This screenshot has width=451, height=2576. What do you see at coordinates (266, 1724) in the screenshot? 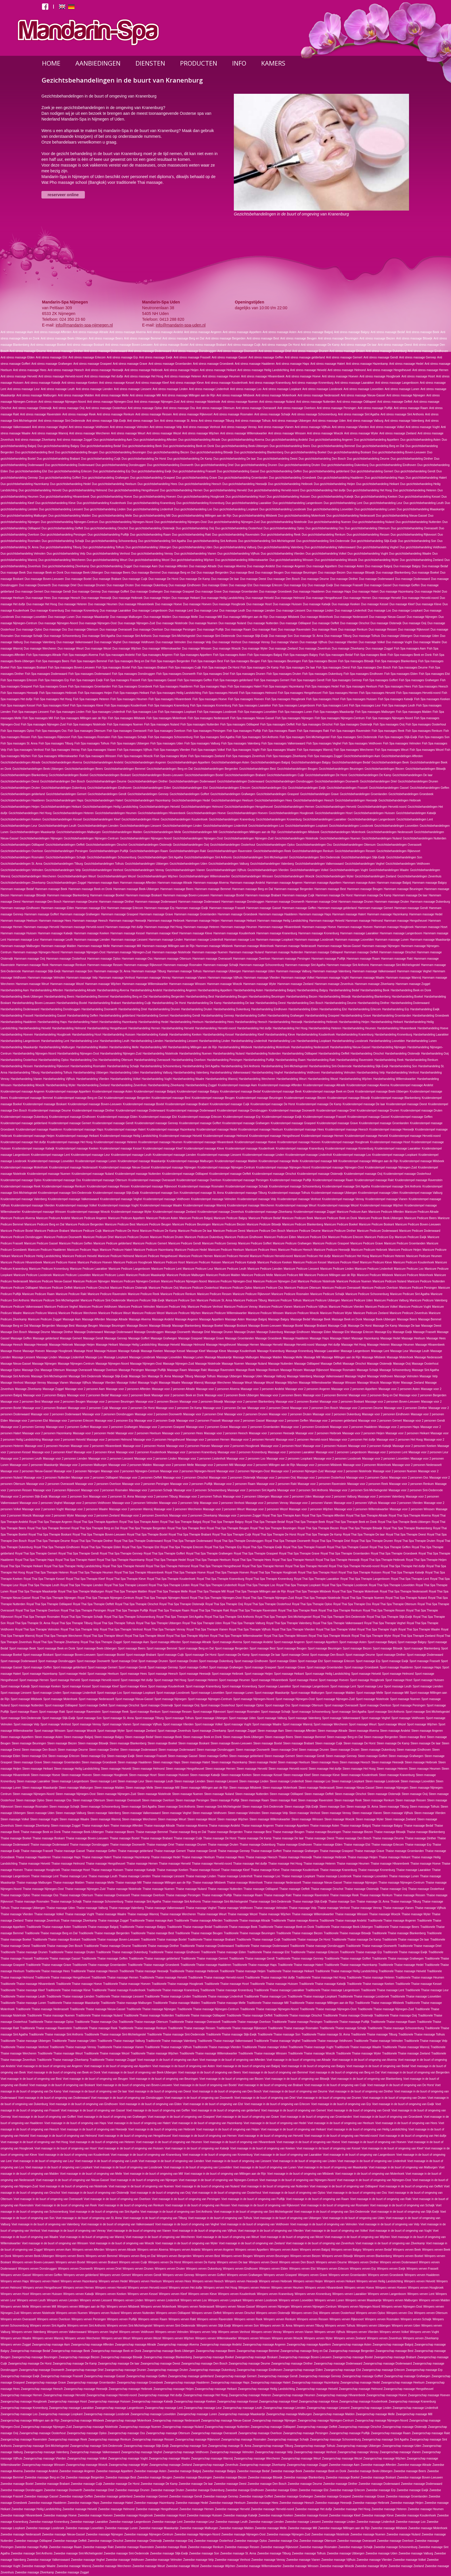
I see `Sport massage Waalre` at bounding box center [266, 1724].